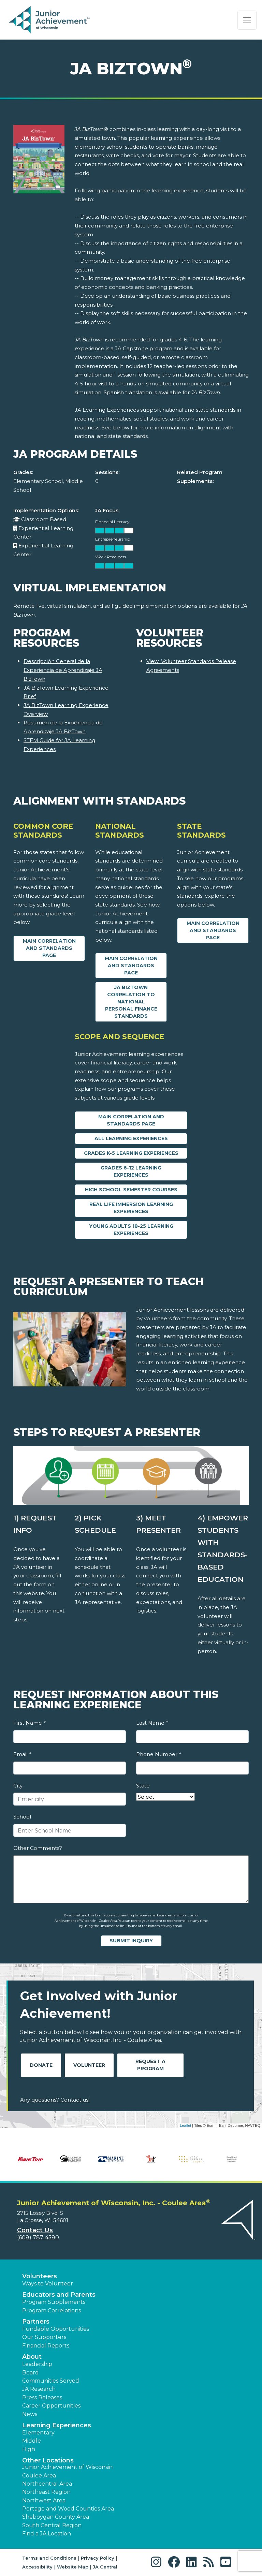 The width and height of the screenshot is (262, 2576). What do you see at coordinates (131, 1138) in the screenshot?
I see `All Learning Experiences` at bounding box center [131, 1138].